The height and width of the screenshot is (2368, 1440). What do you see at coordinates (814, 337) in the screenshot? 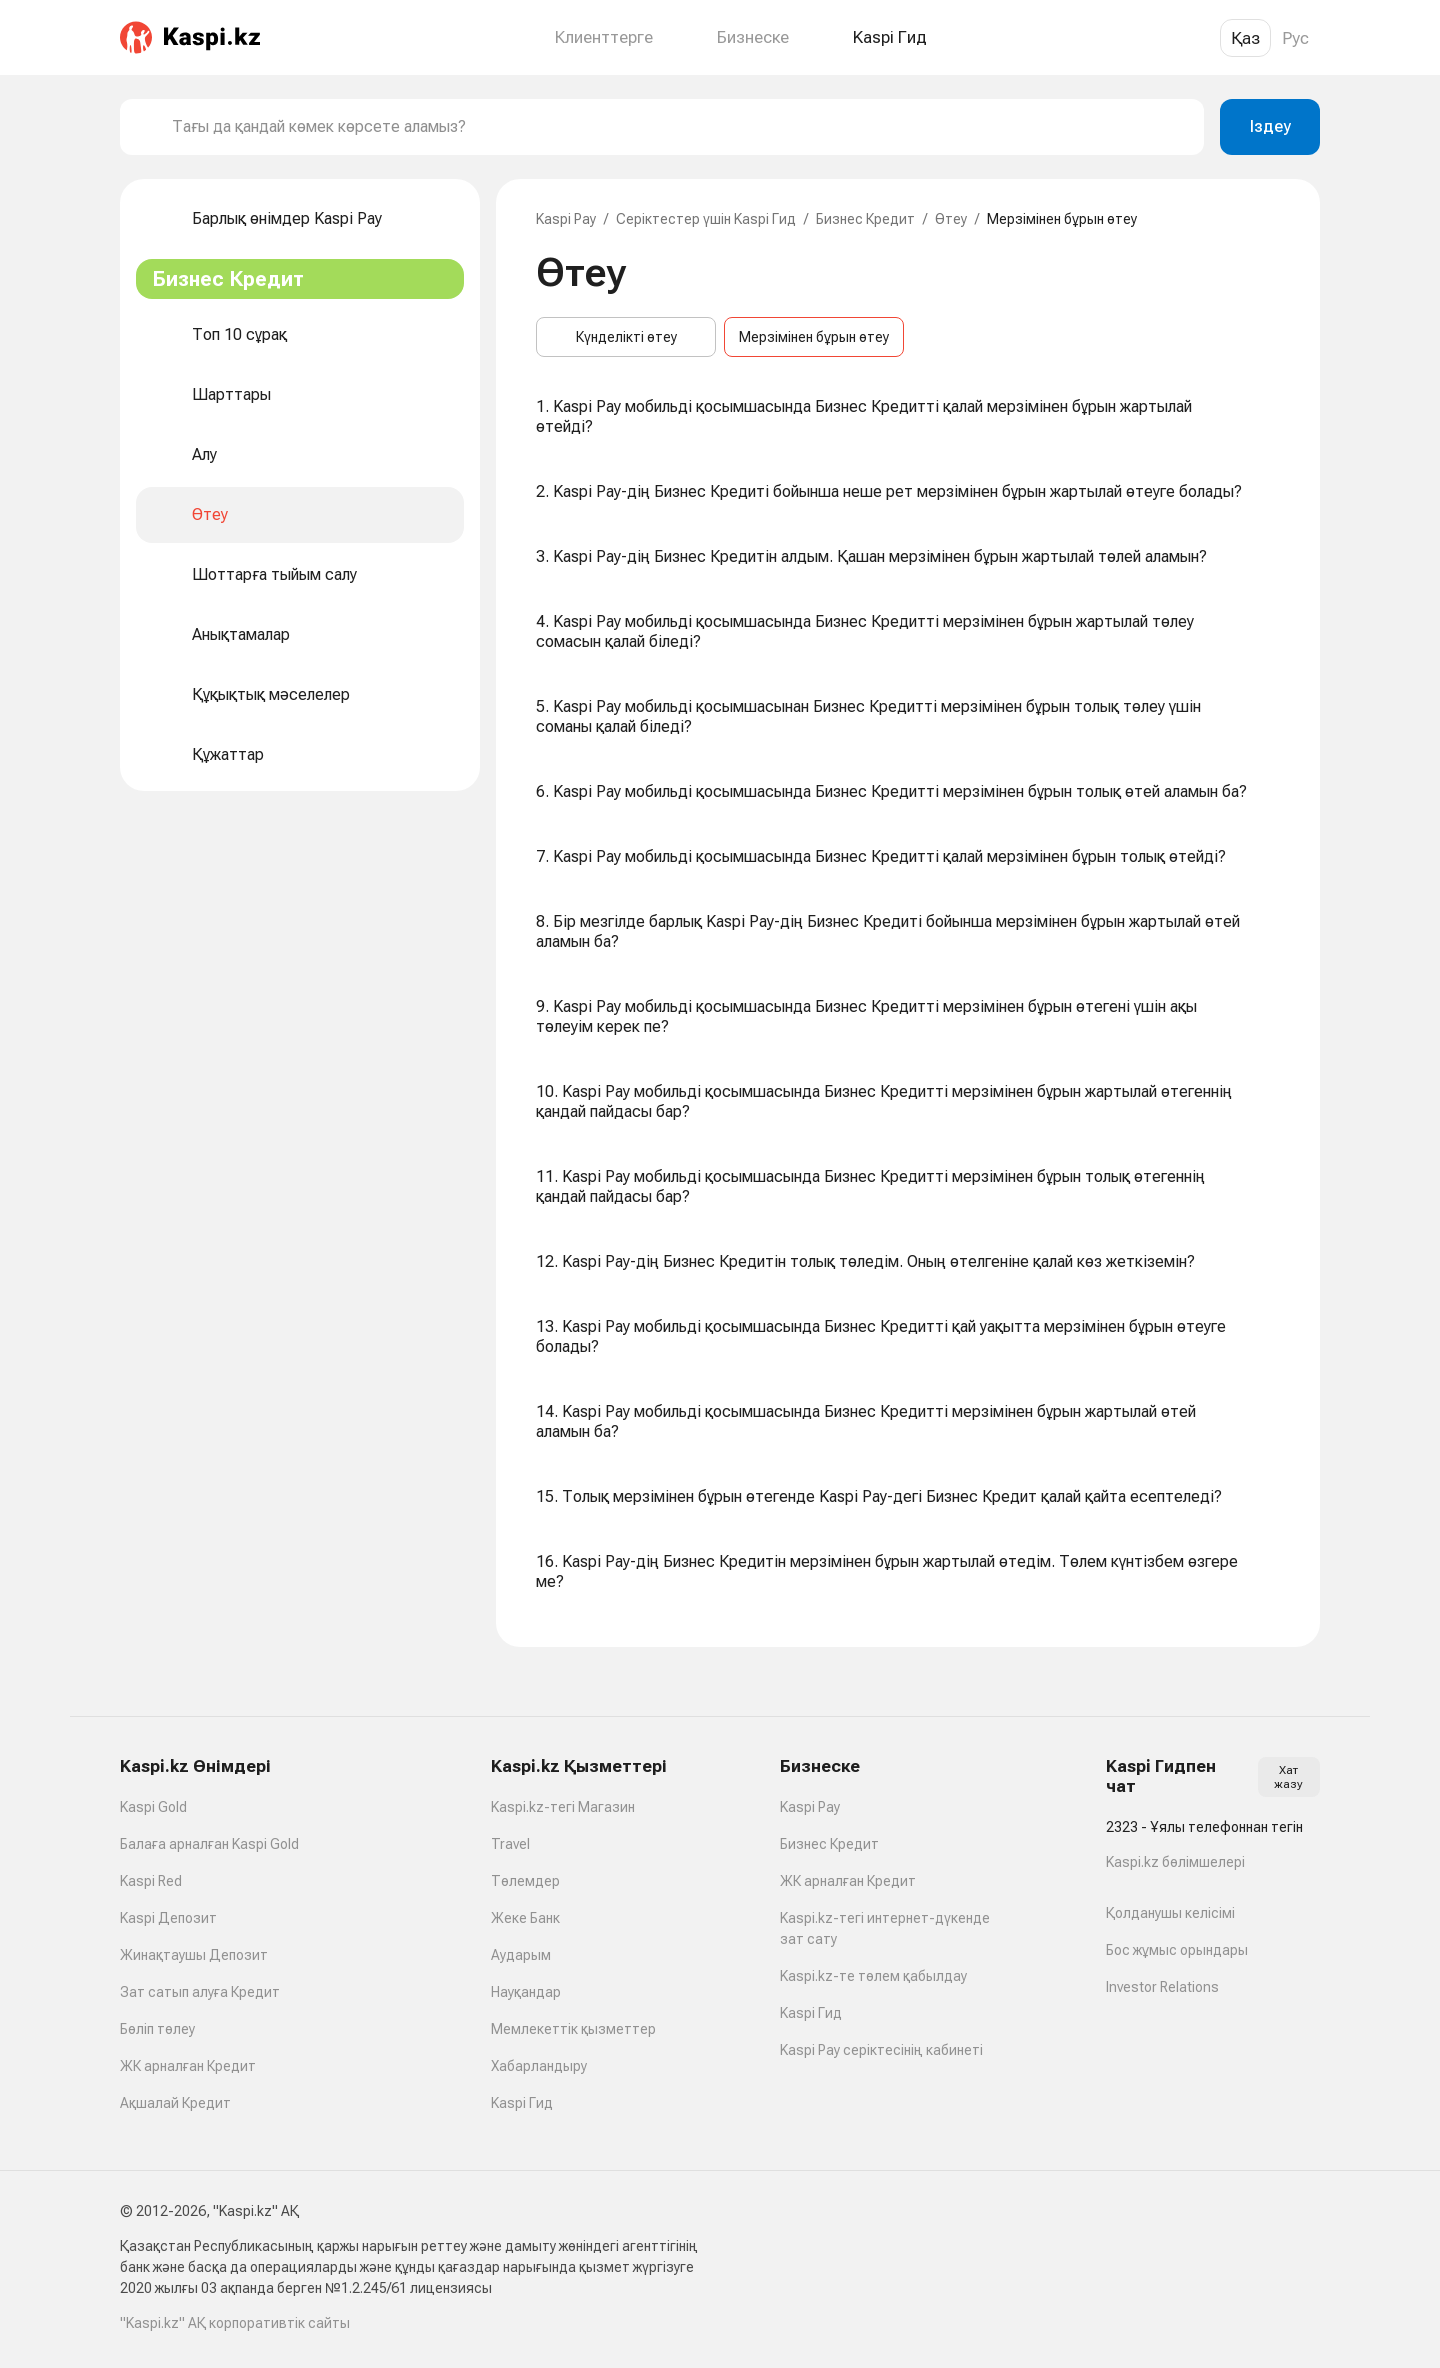
I see `Мерзімінен бұрын өтеу` at bounding box center [814, 337].